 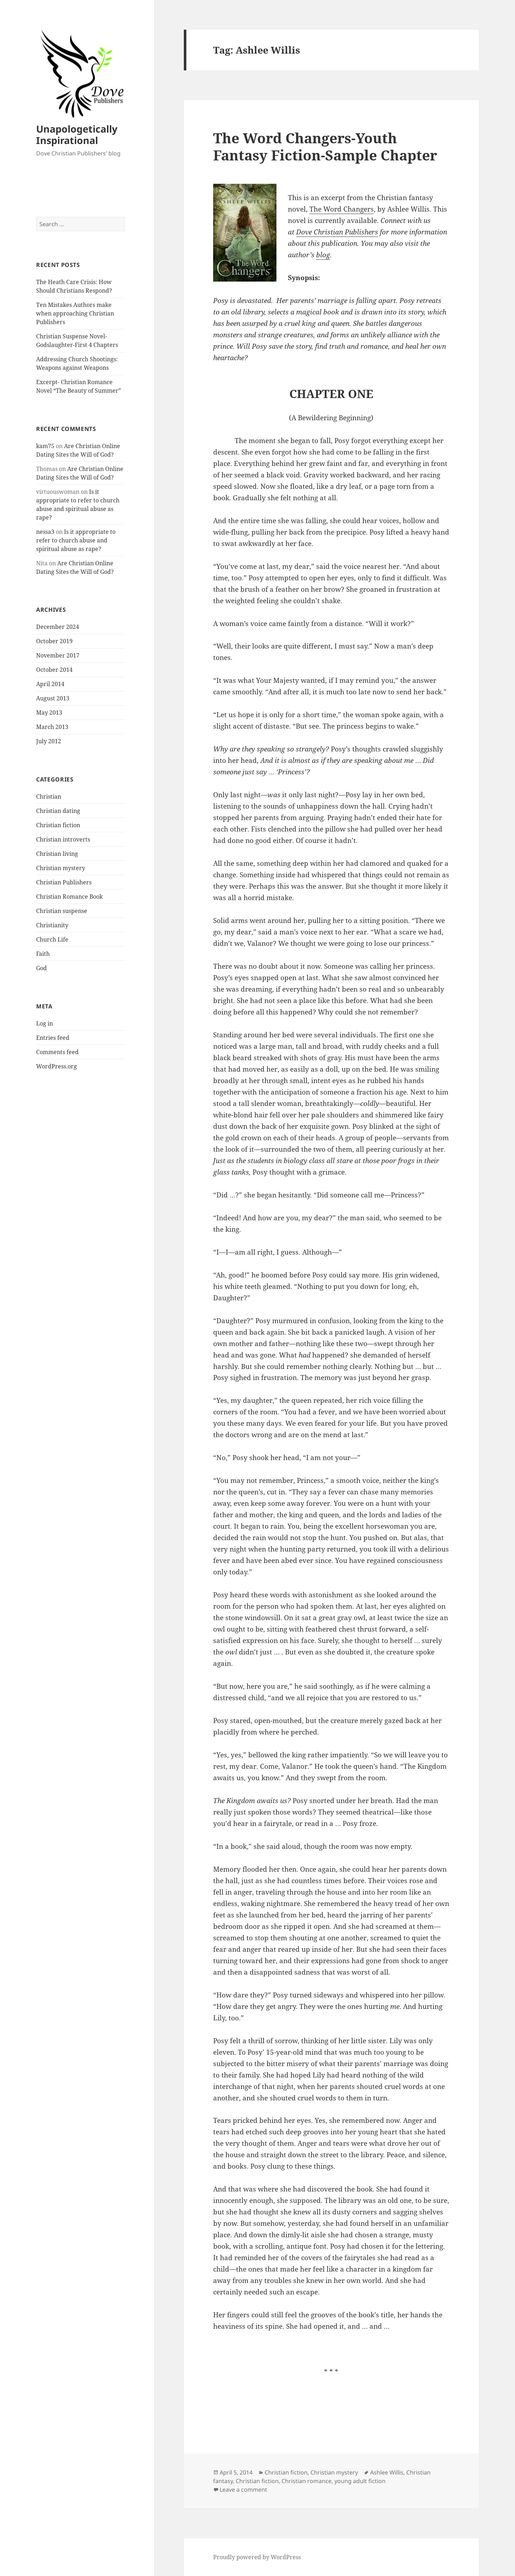 What do you see at coordinates (57, 1052) in the screenshot?
I see `Comments feed` at bounding box center [57, 1052].